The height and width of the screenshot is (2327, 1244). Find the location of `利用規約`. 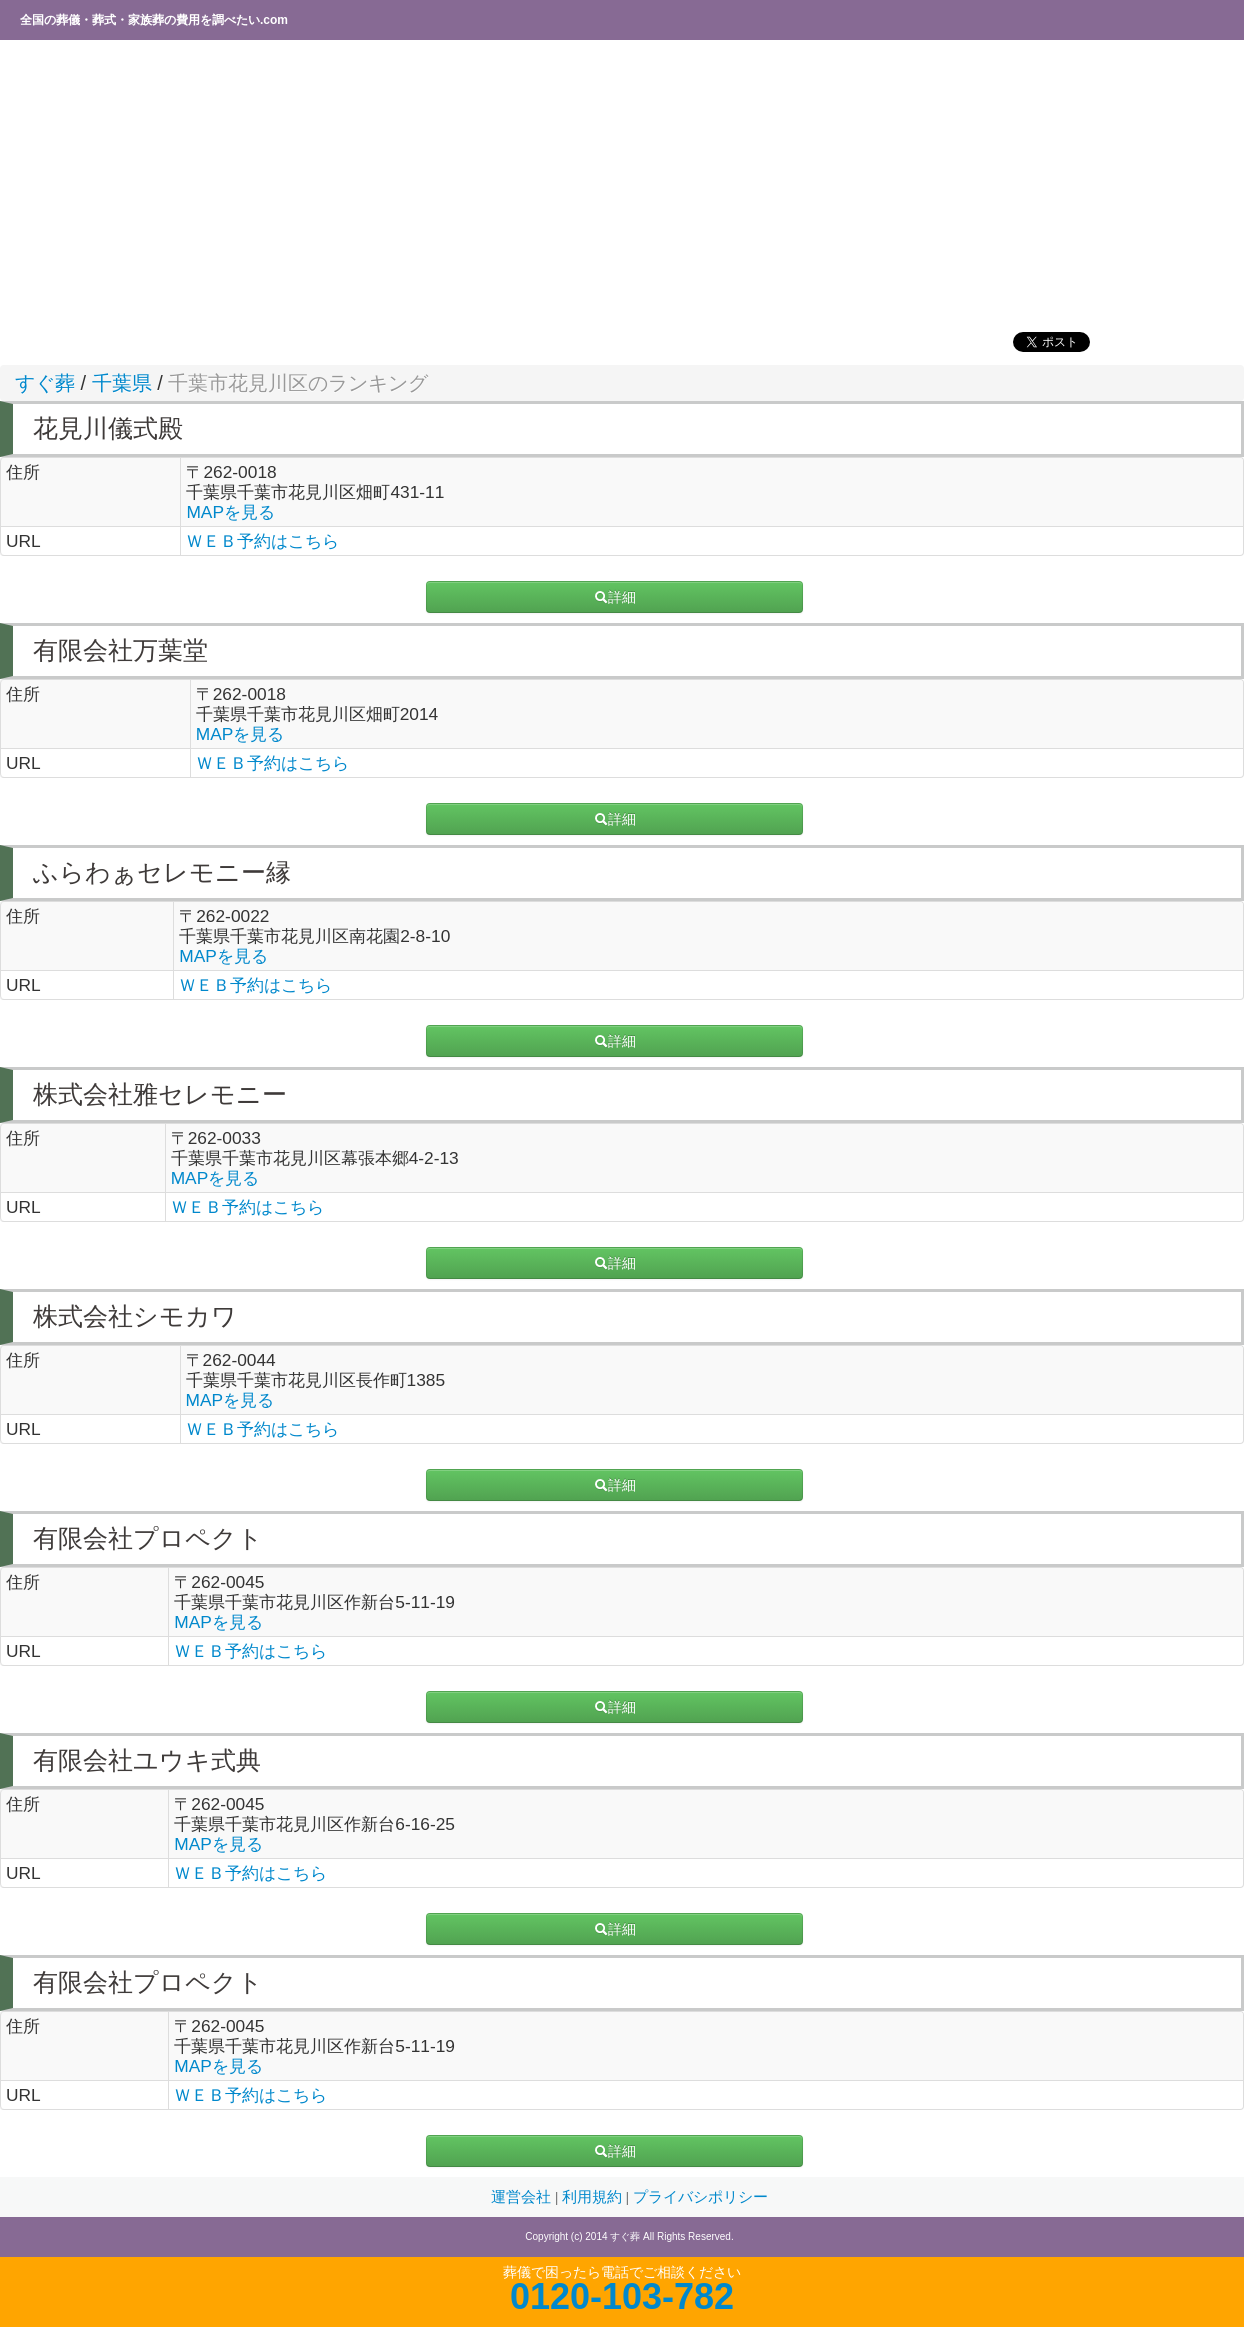

利用規約 is located at coordinates (594, 2197).